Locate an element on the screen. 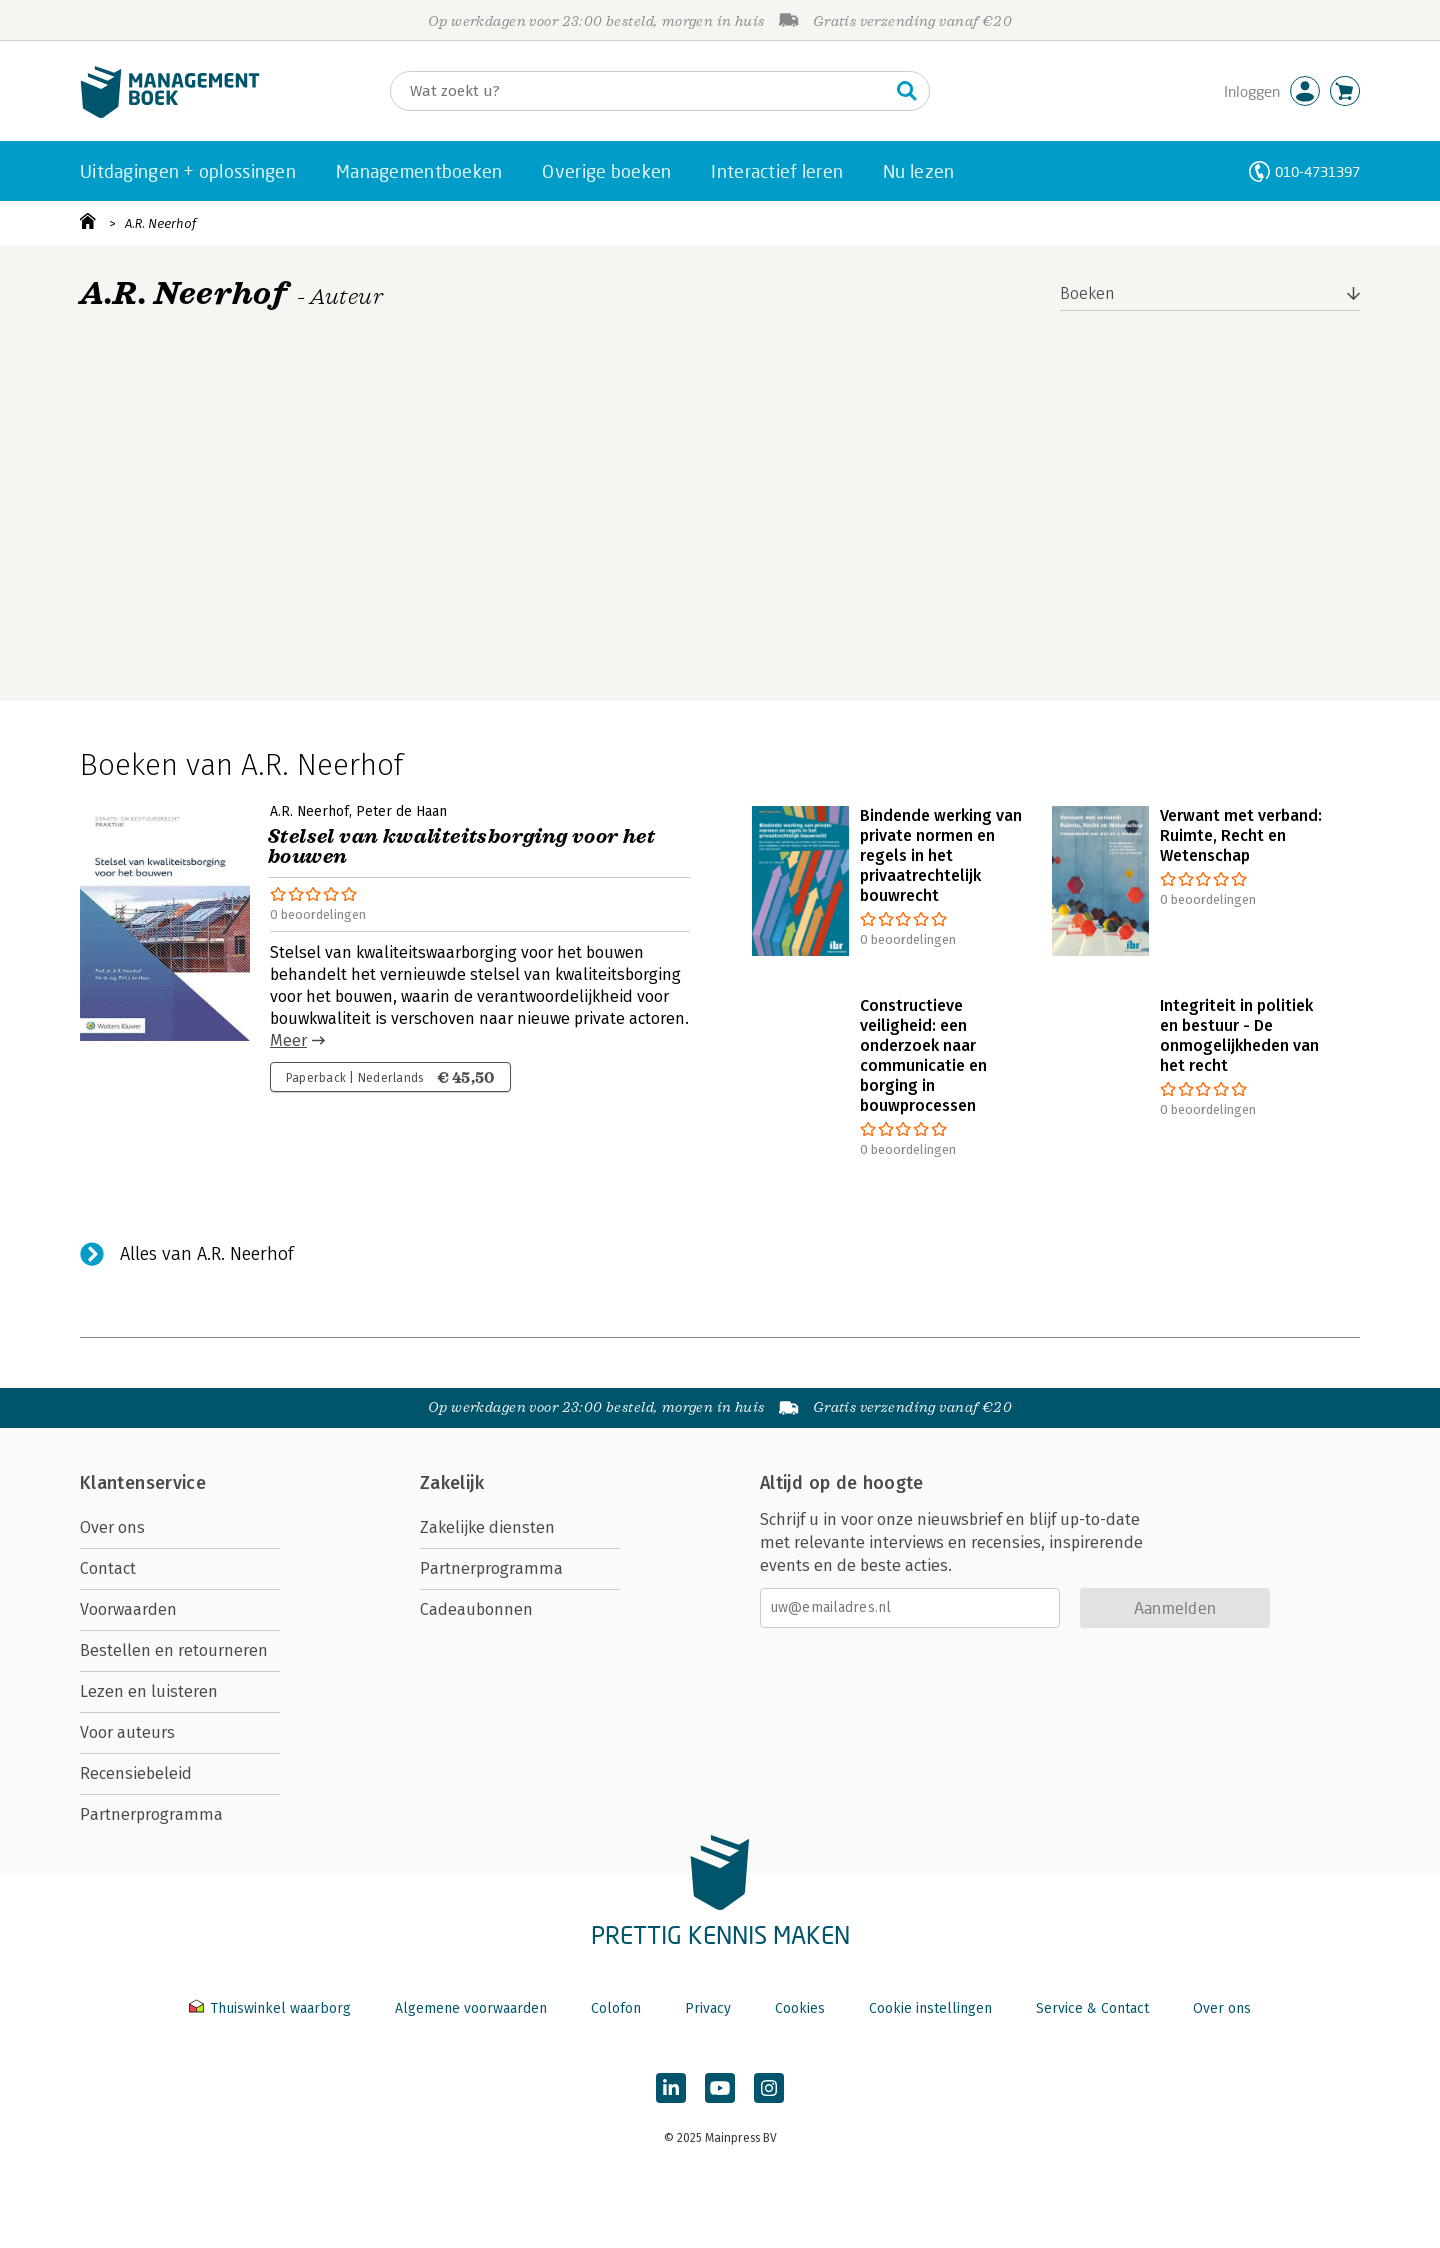 The width and height of the screenshot is (1440, 2248). Zakelijk is located at coordinates (452, 1483).